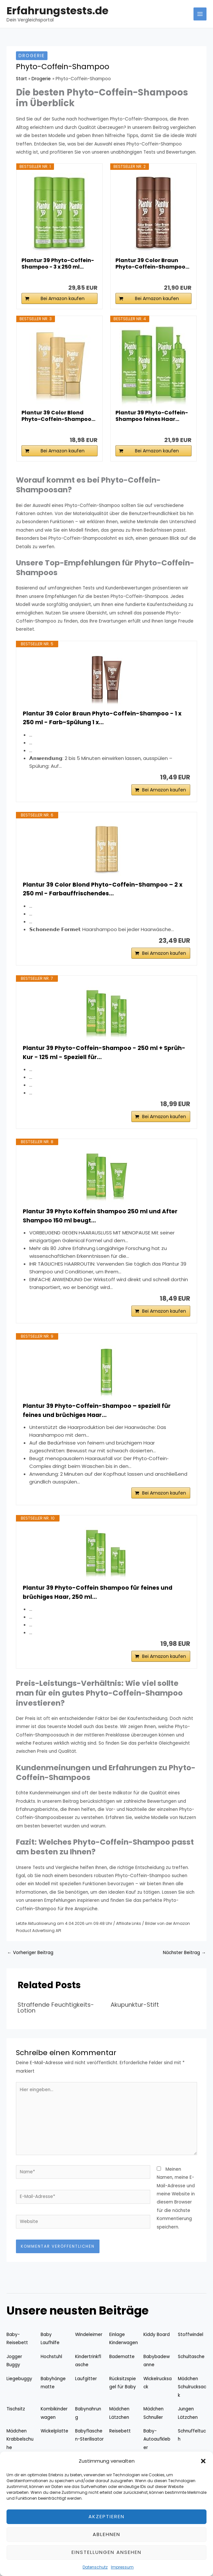  Describe the element at coordinates (86, 2389) in the screenshot. I see `Laufgitter` at that location.